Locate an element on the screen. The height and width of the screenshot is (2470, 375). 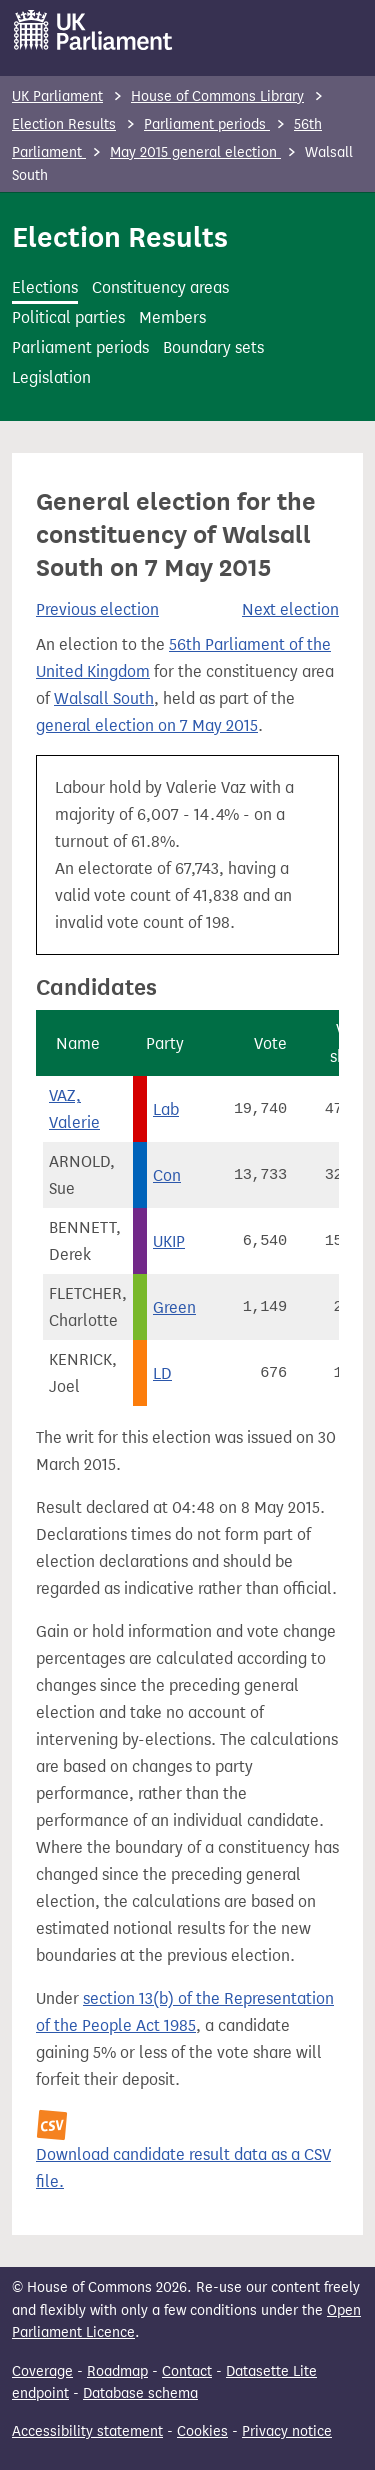
Previous election is located at coordinates (97, 609).